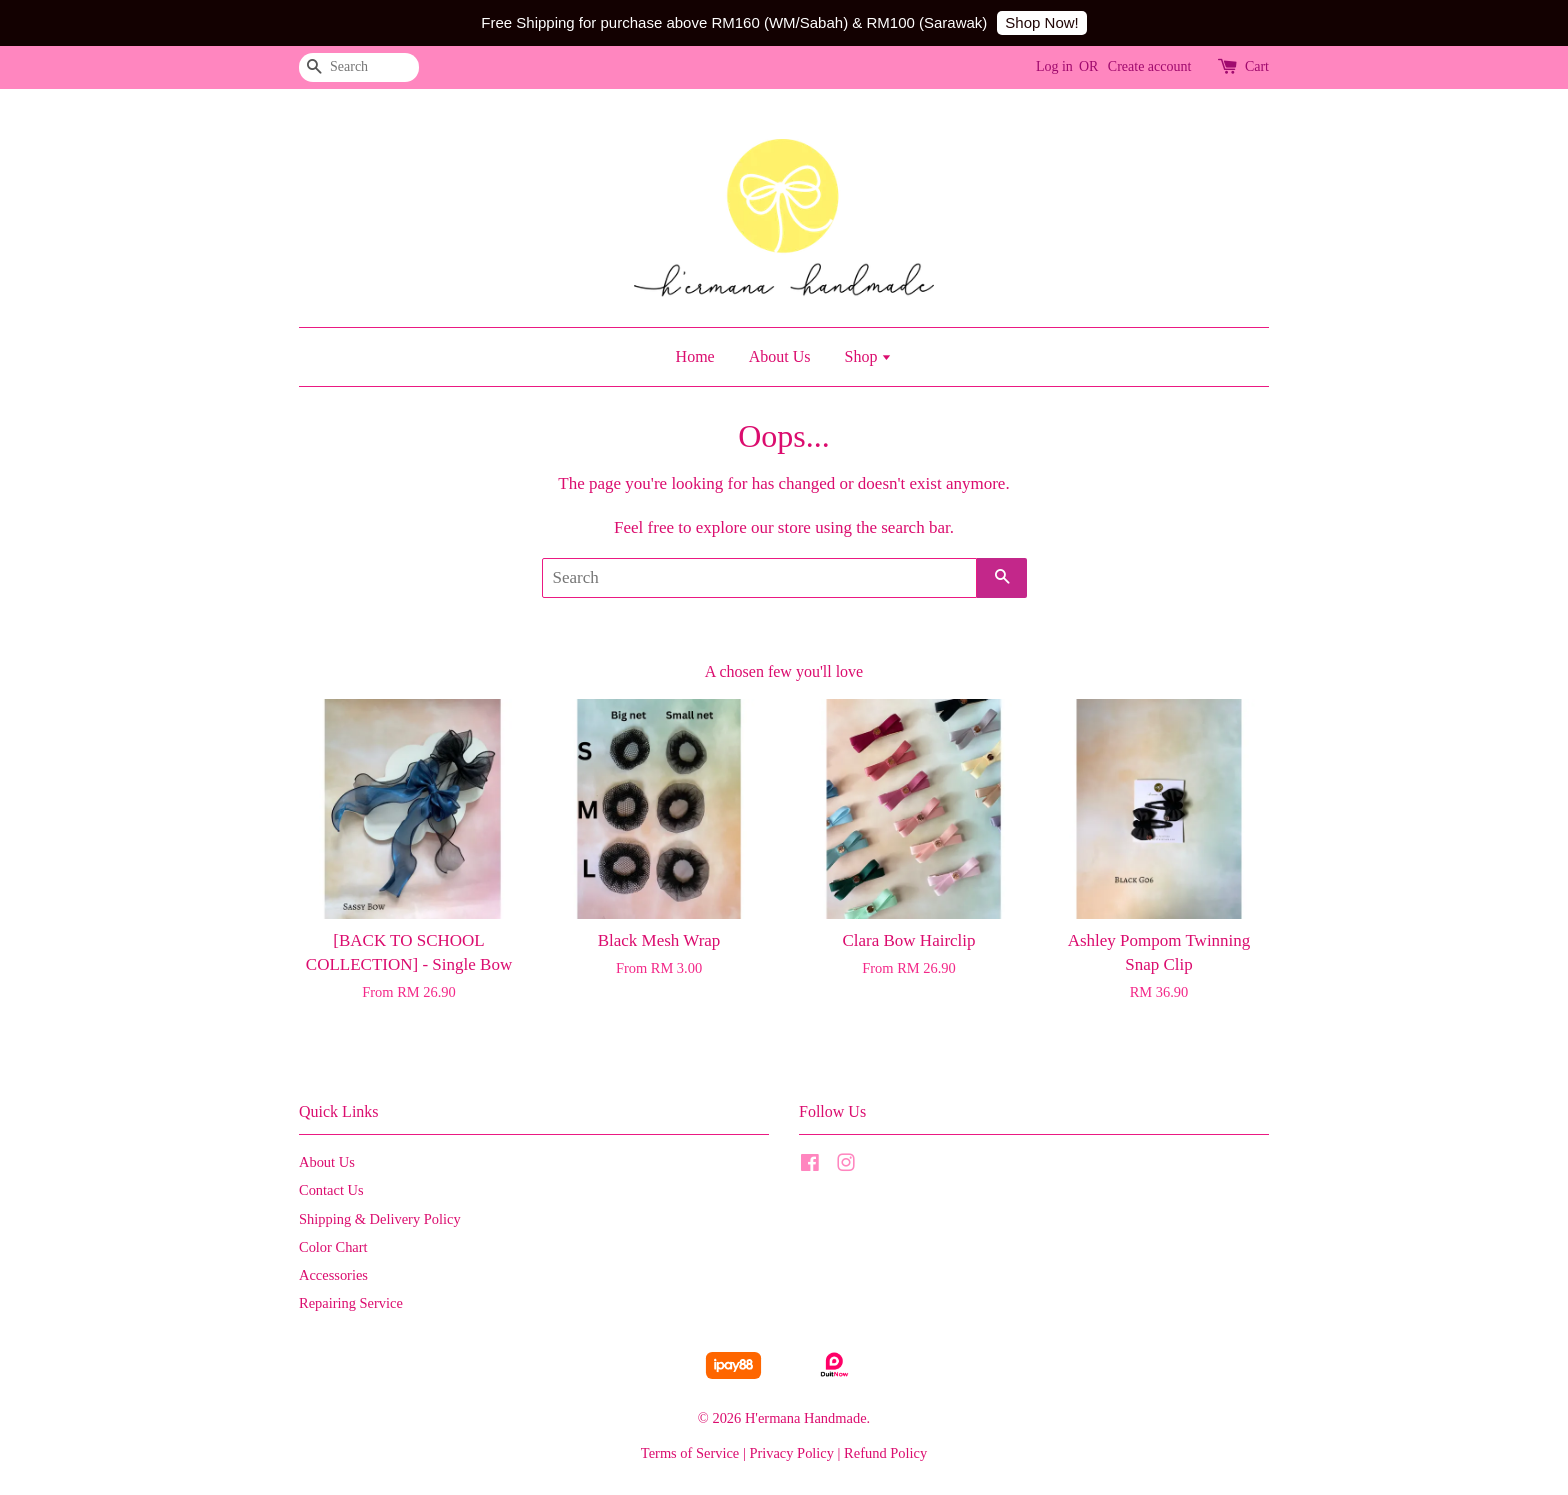 This screenshot has height=1495, width=1568. Describe the element at coordinates (885, 1453) in the screenshot. I see `Refund Policy` at that location.